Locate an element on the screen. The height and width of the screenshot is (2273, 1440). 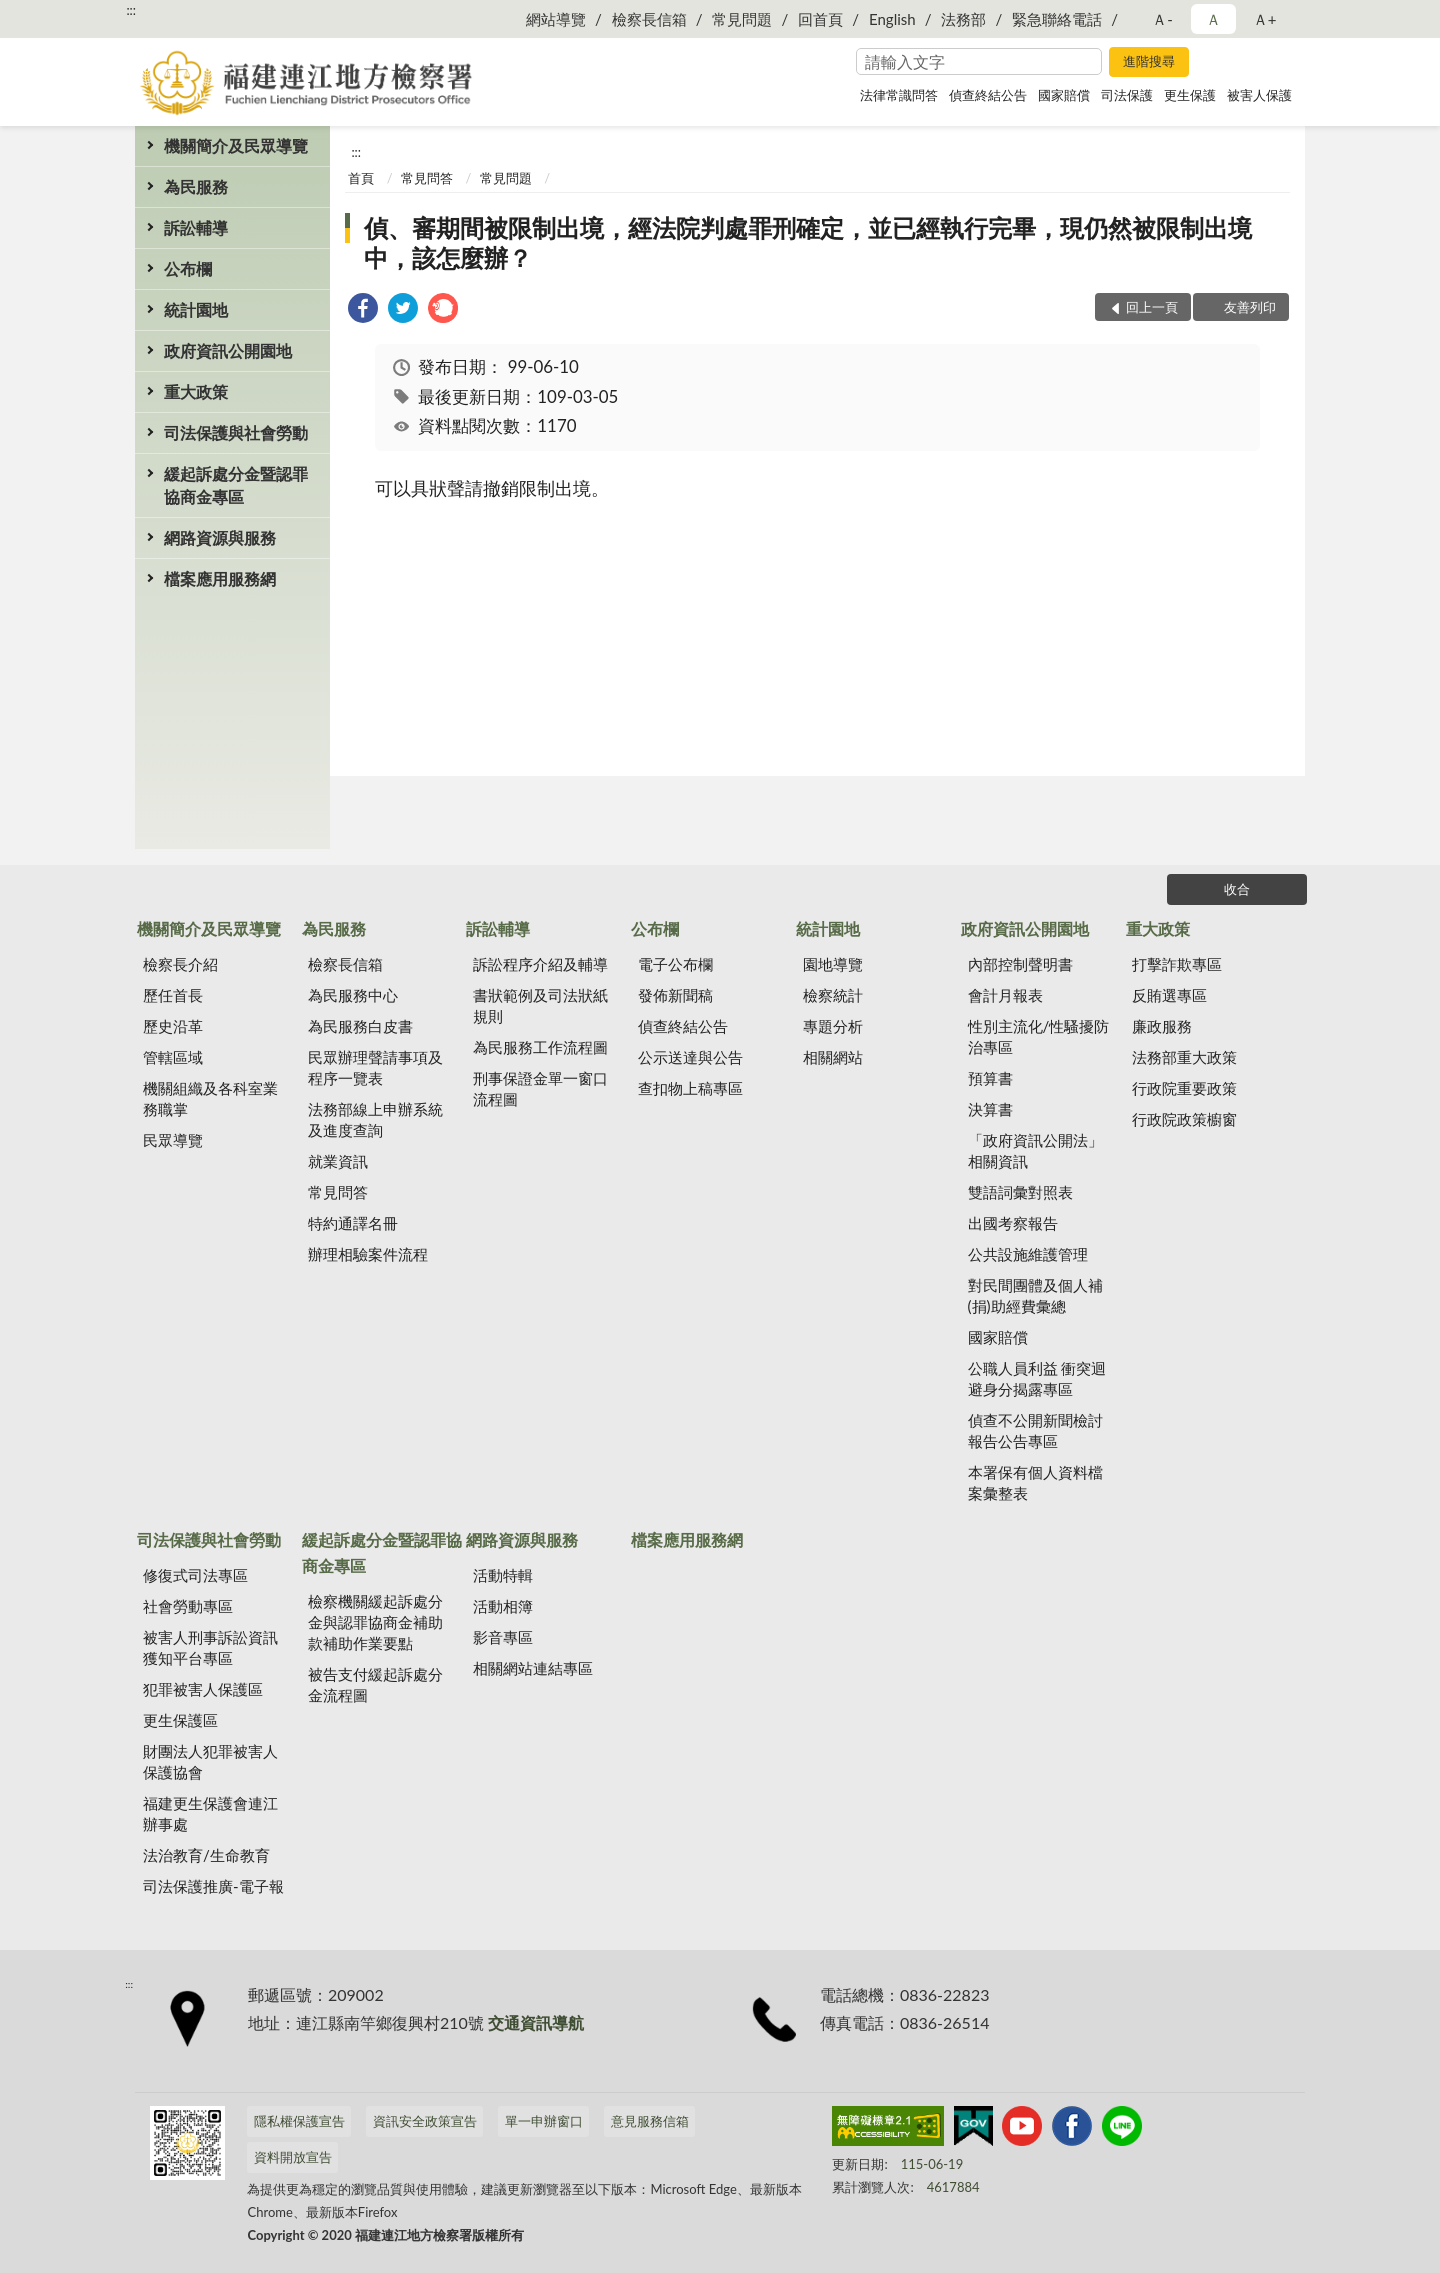
常見問答 is located at coordinates (427, 178).